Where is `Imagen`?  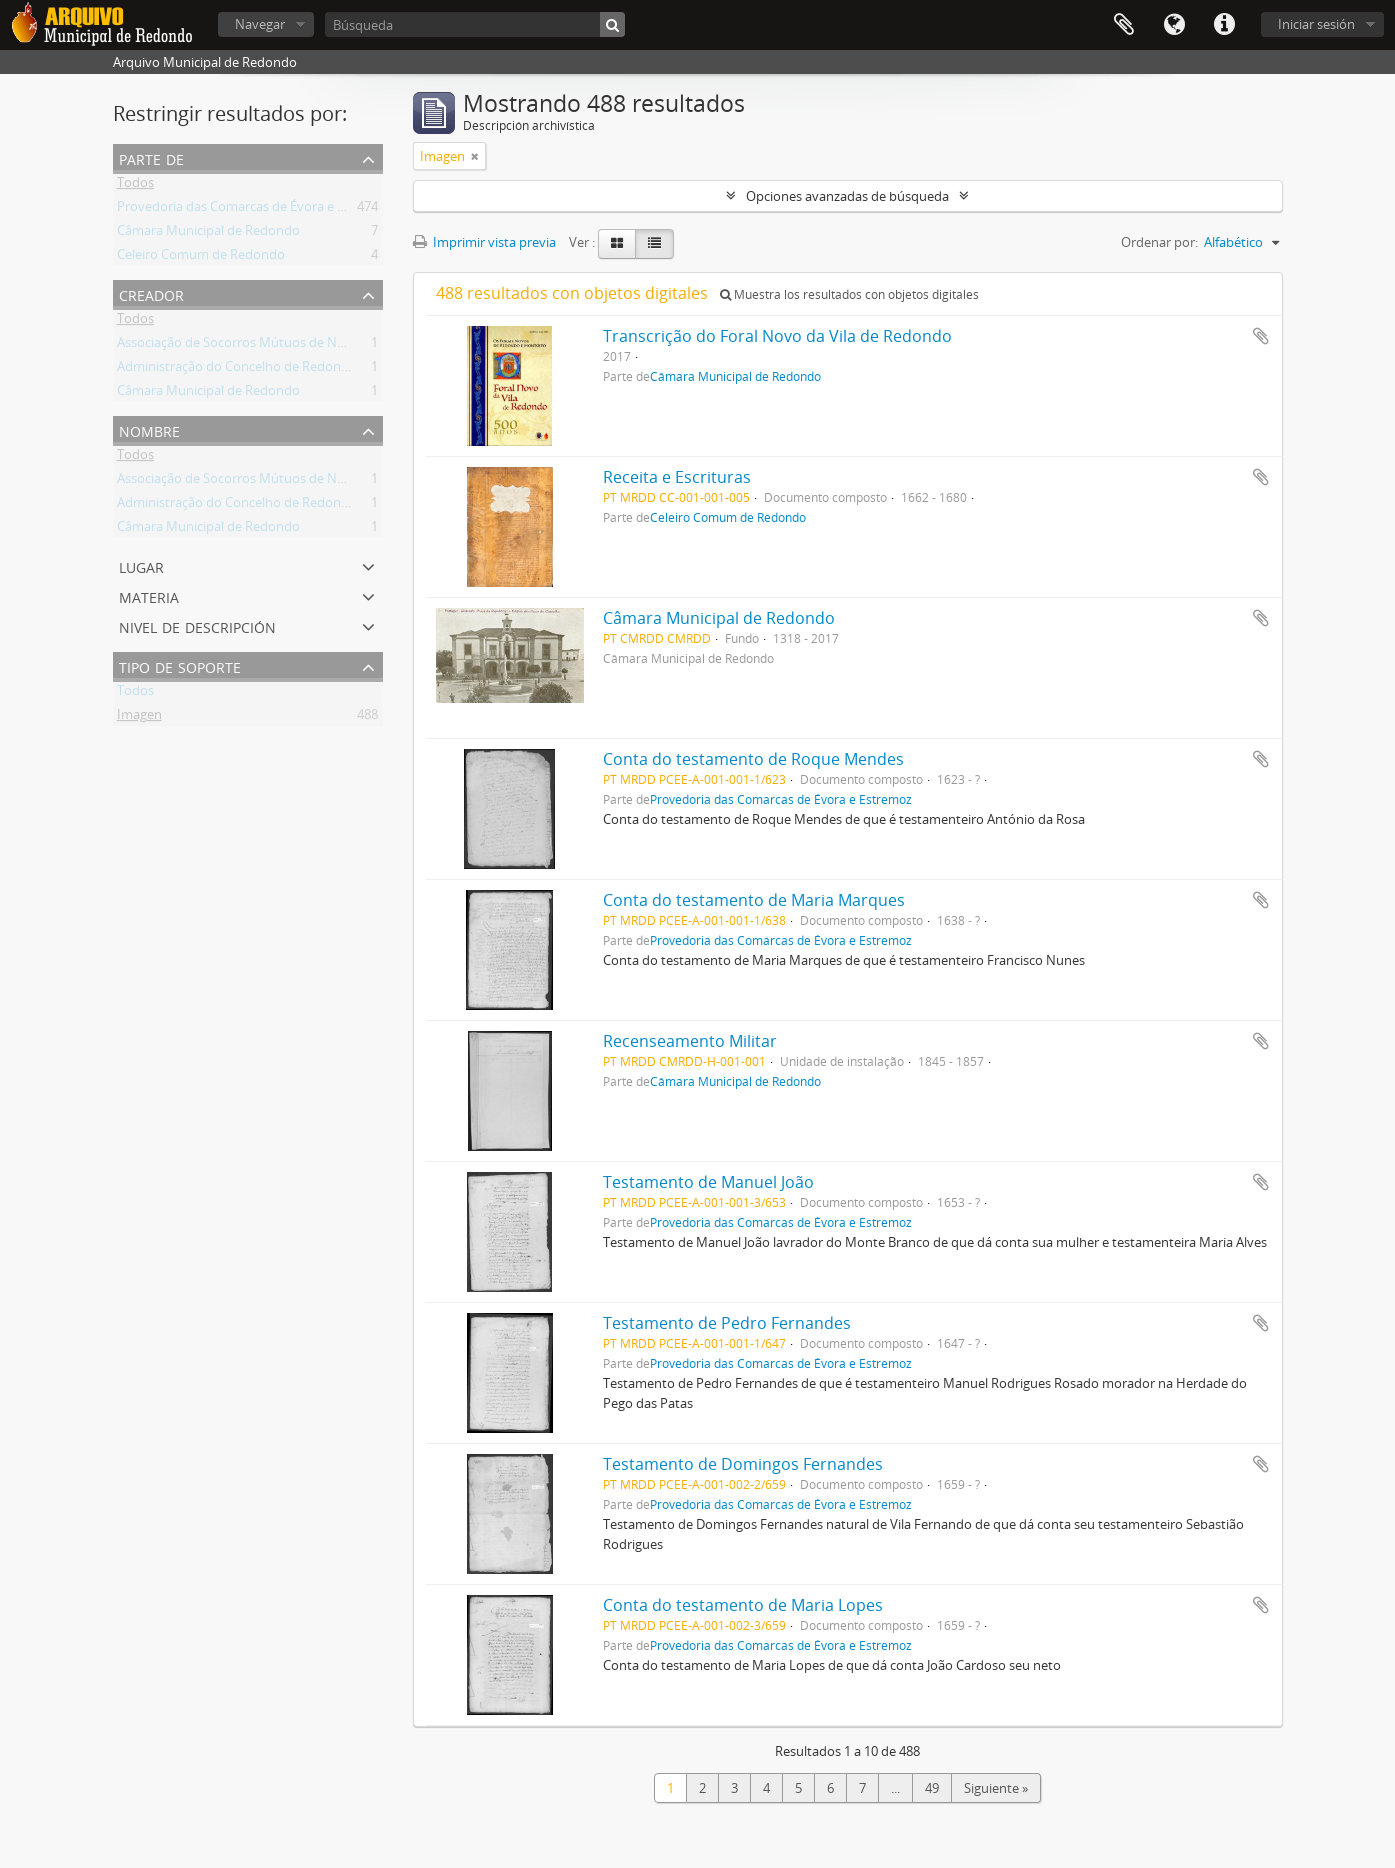
Imagen is located at coordinates (139, 718).